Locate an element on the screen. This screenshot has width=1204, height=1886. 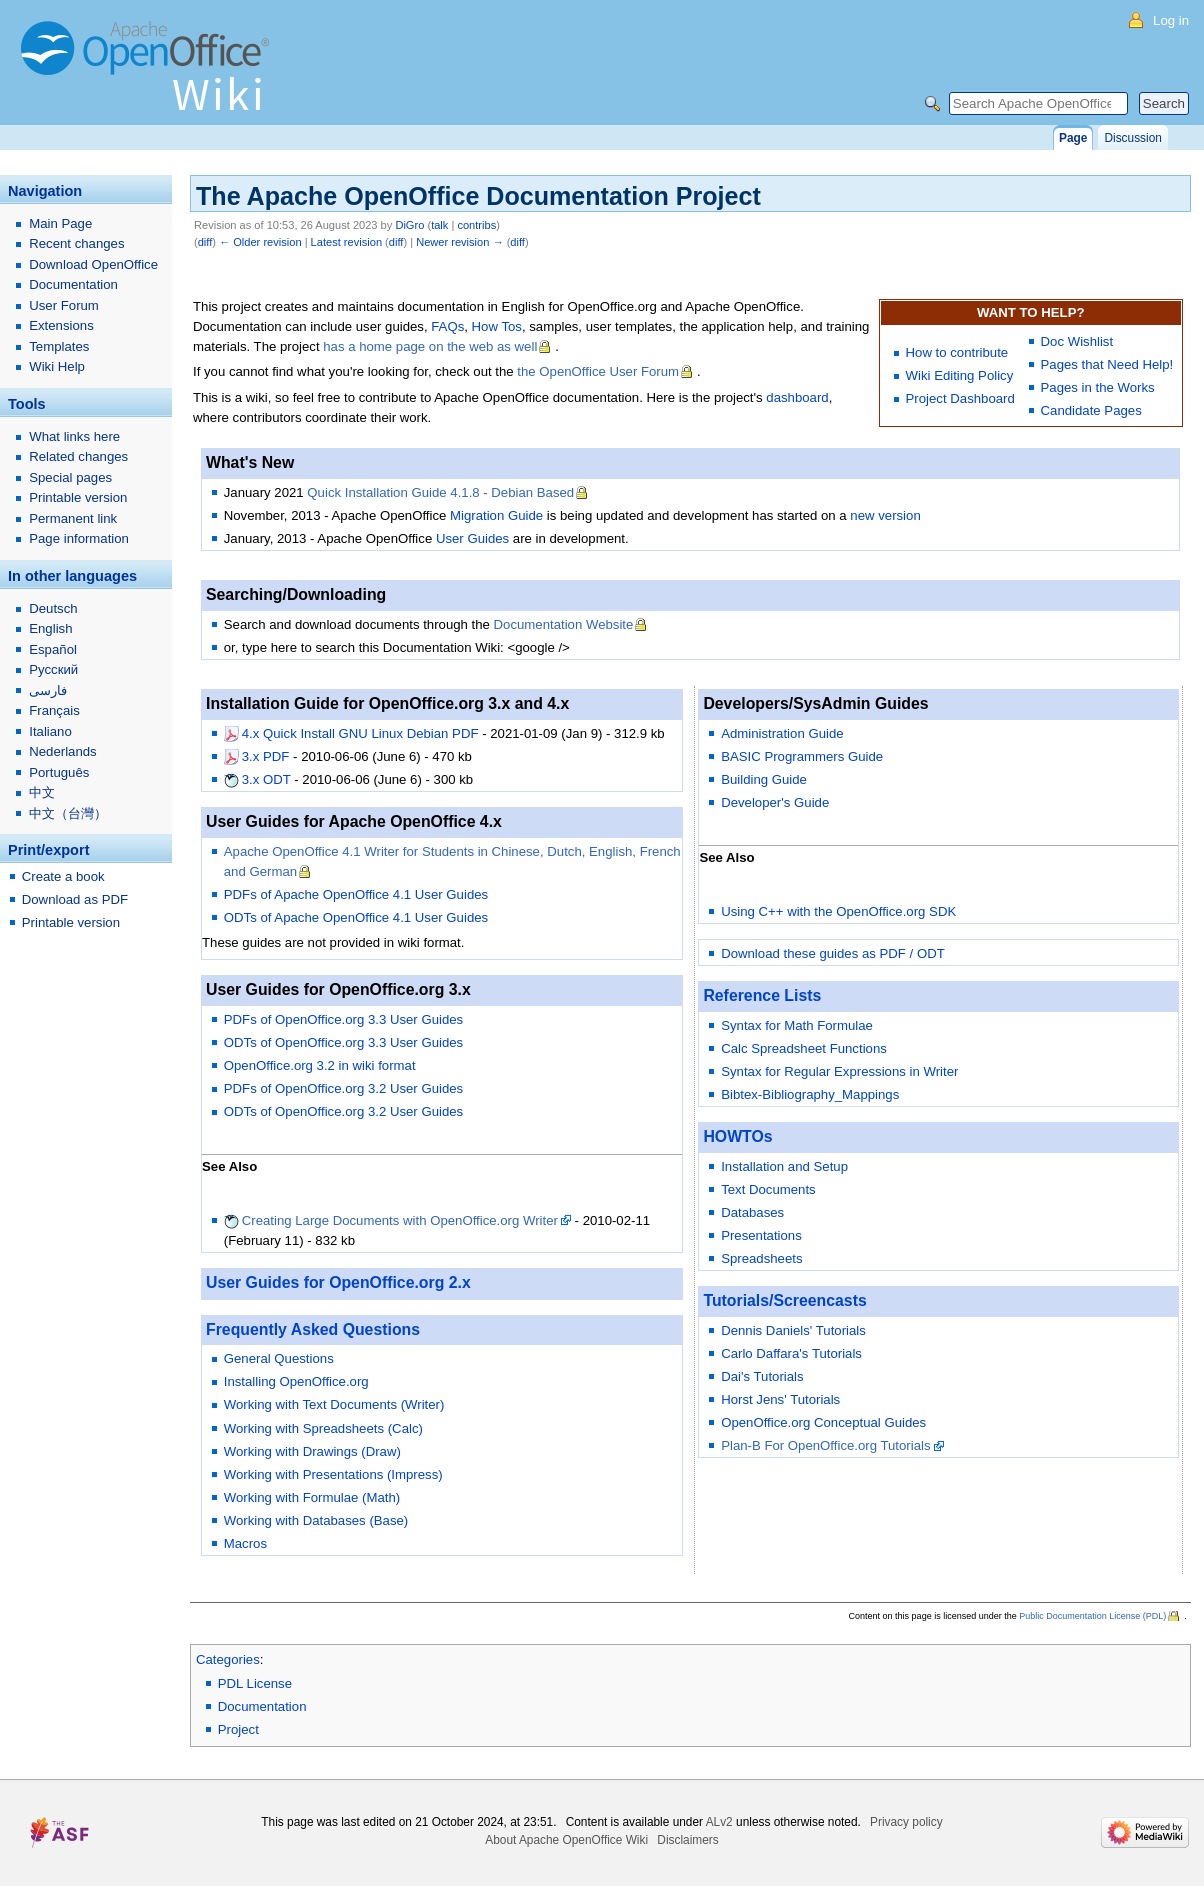
Disclaimers is located at coordinates (687, 1840).